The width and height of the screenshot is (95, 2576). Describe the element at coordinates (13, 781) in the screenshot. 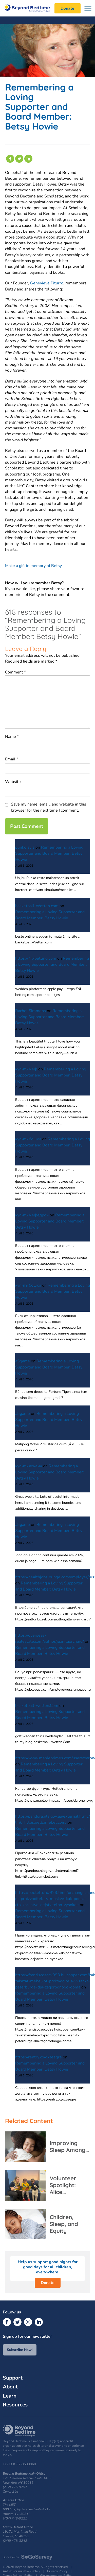

I see `Website` at that location.